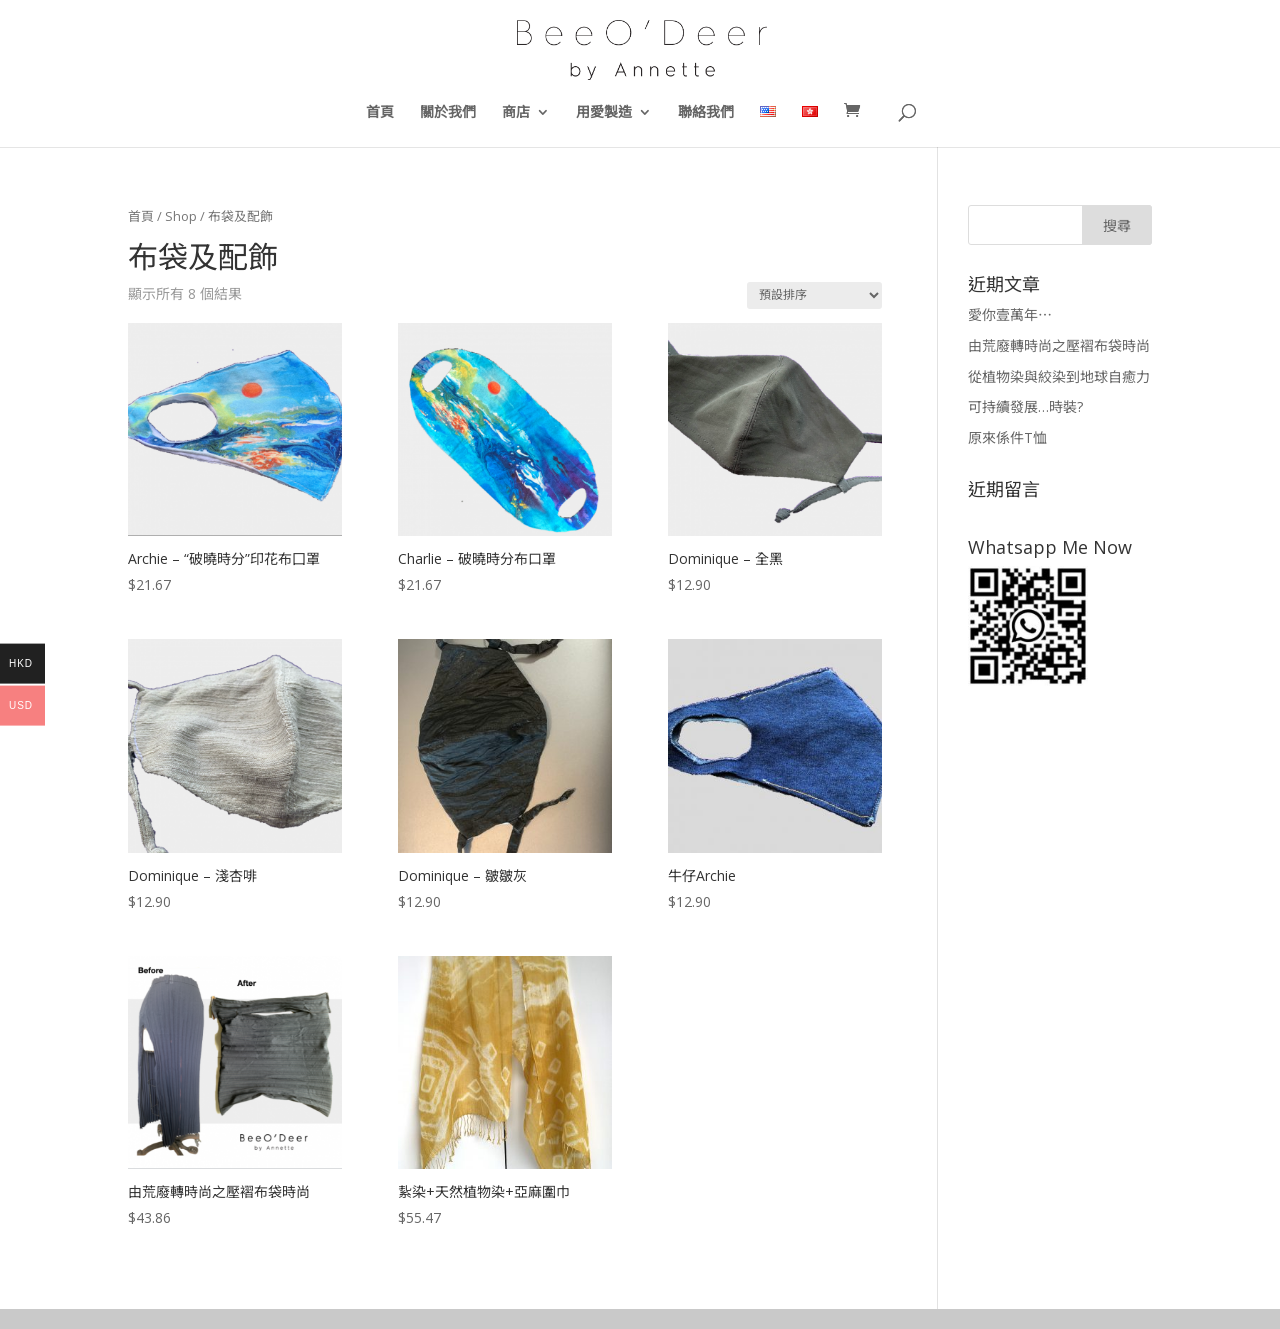 The width and height of the screenshot is (1280, 1329). I want to click on Shop, so click(181, 216).